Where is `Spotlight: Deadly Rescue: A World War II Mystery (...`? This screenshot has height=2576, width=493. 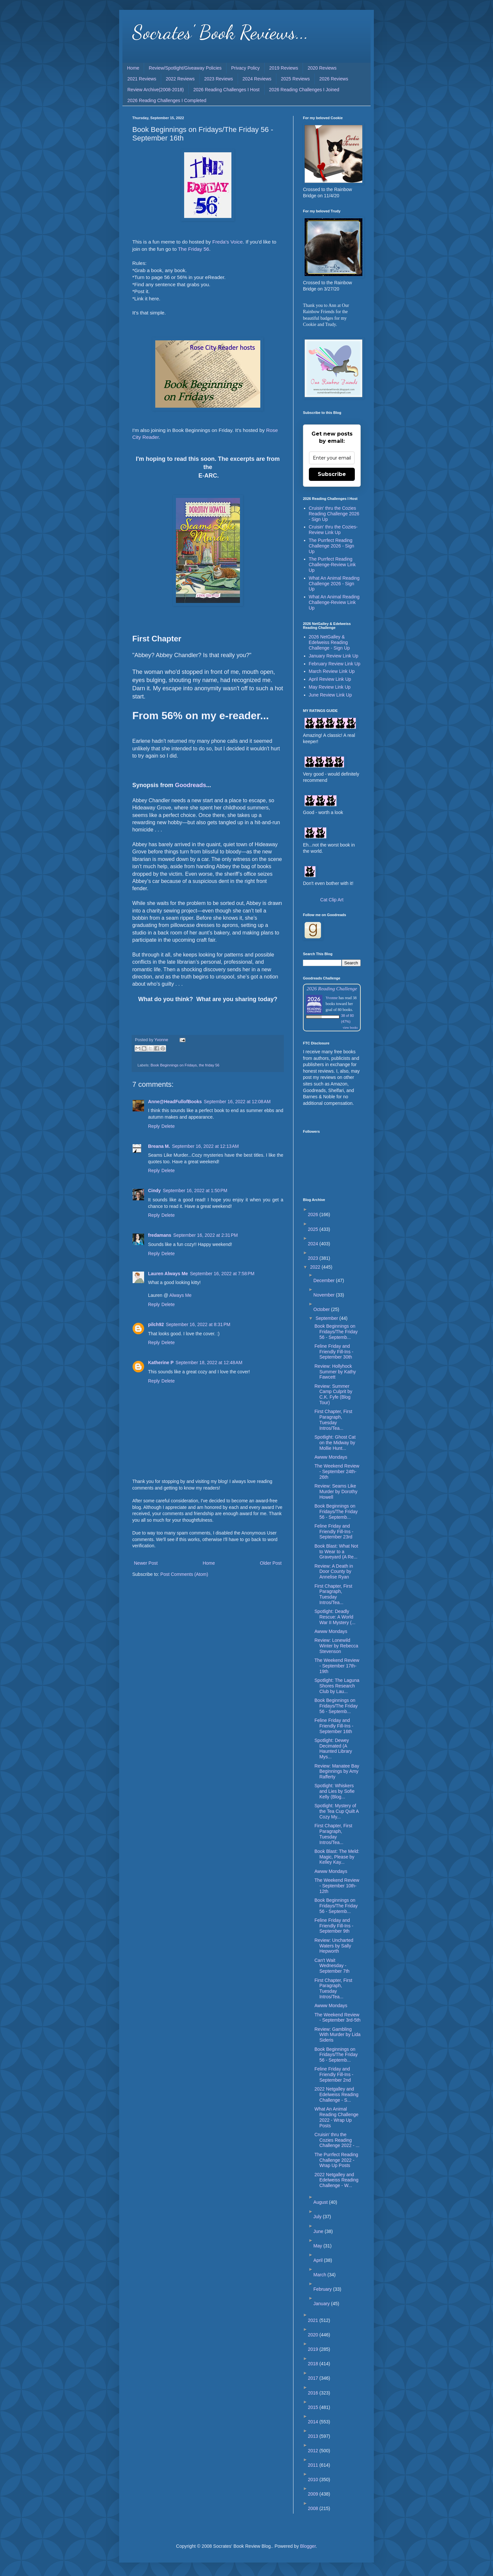 Spotlight: Deadly Rescue: A World War II Mystery (... is located at coordinates (334, 1617).